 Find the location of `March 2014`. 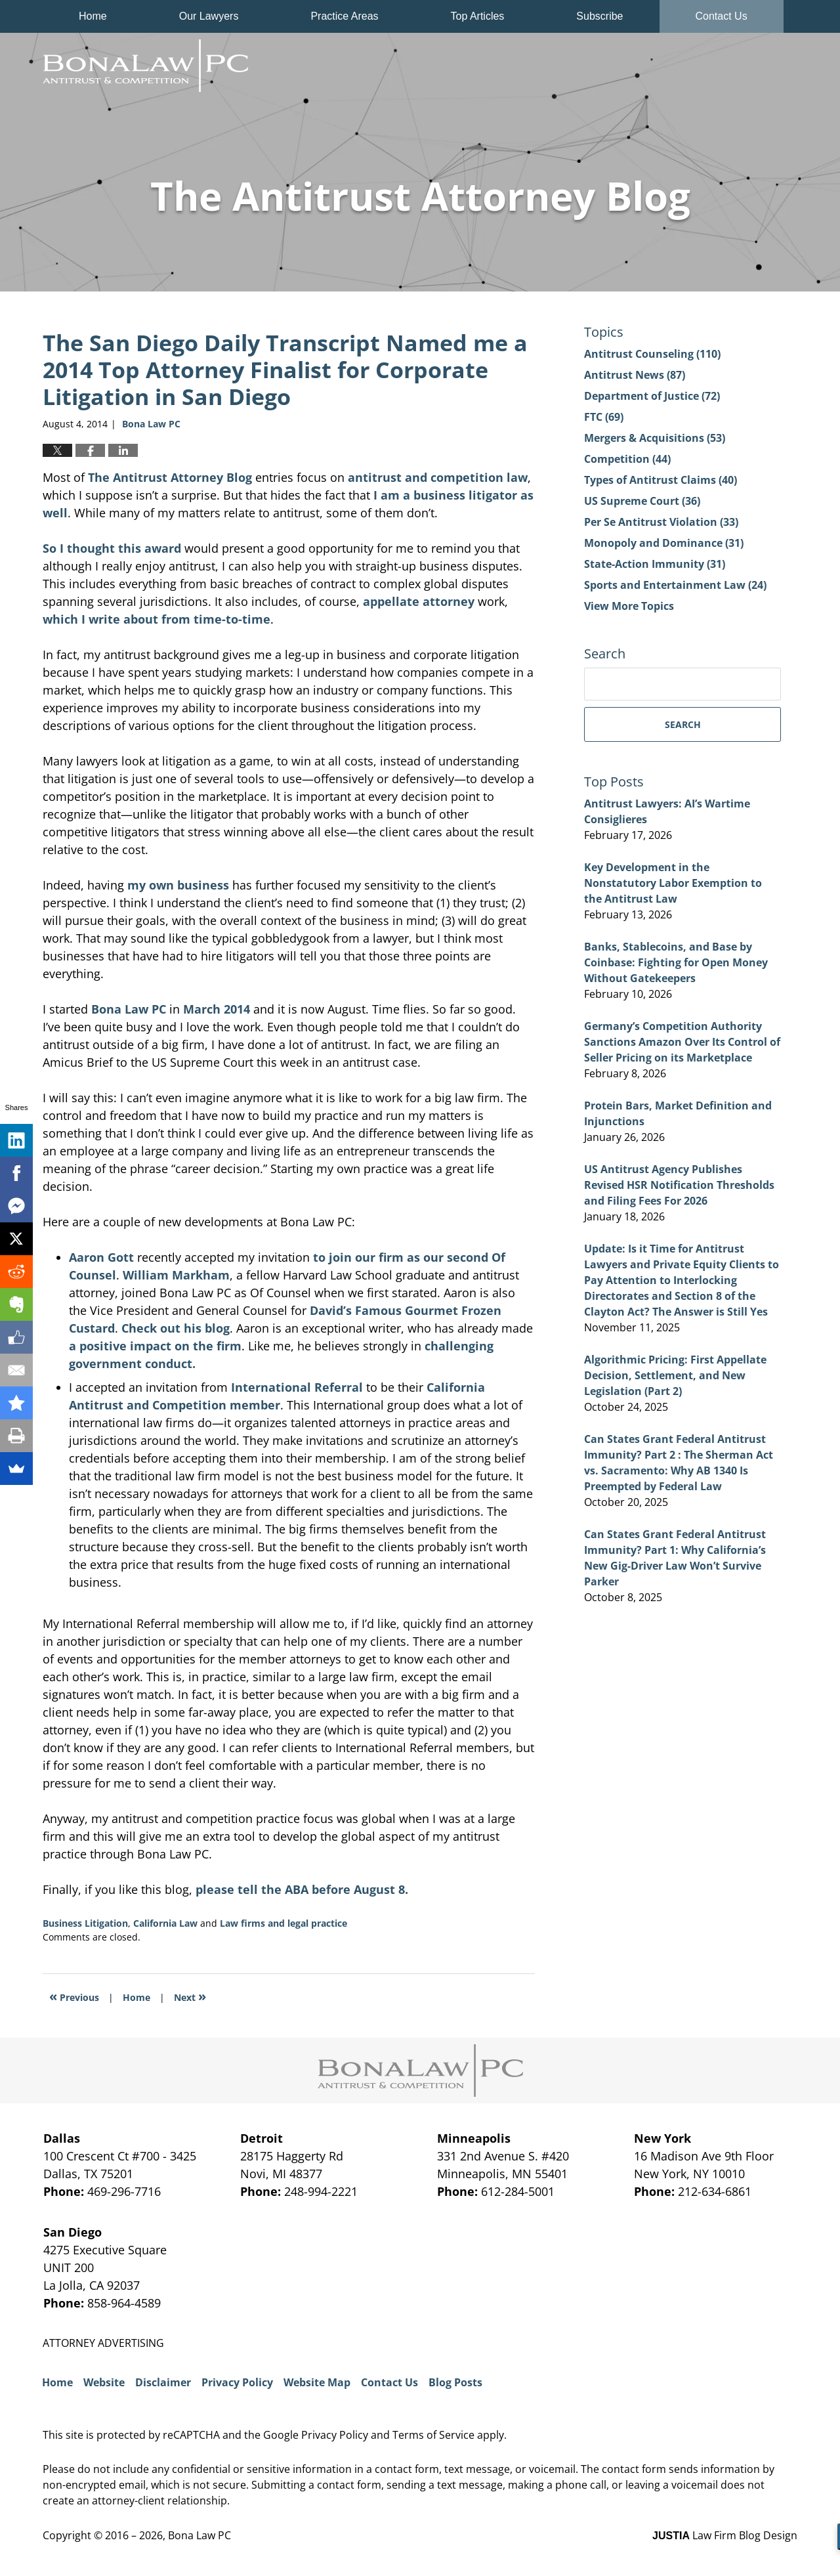

March 2014 is located at coordinates (216, 1009).